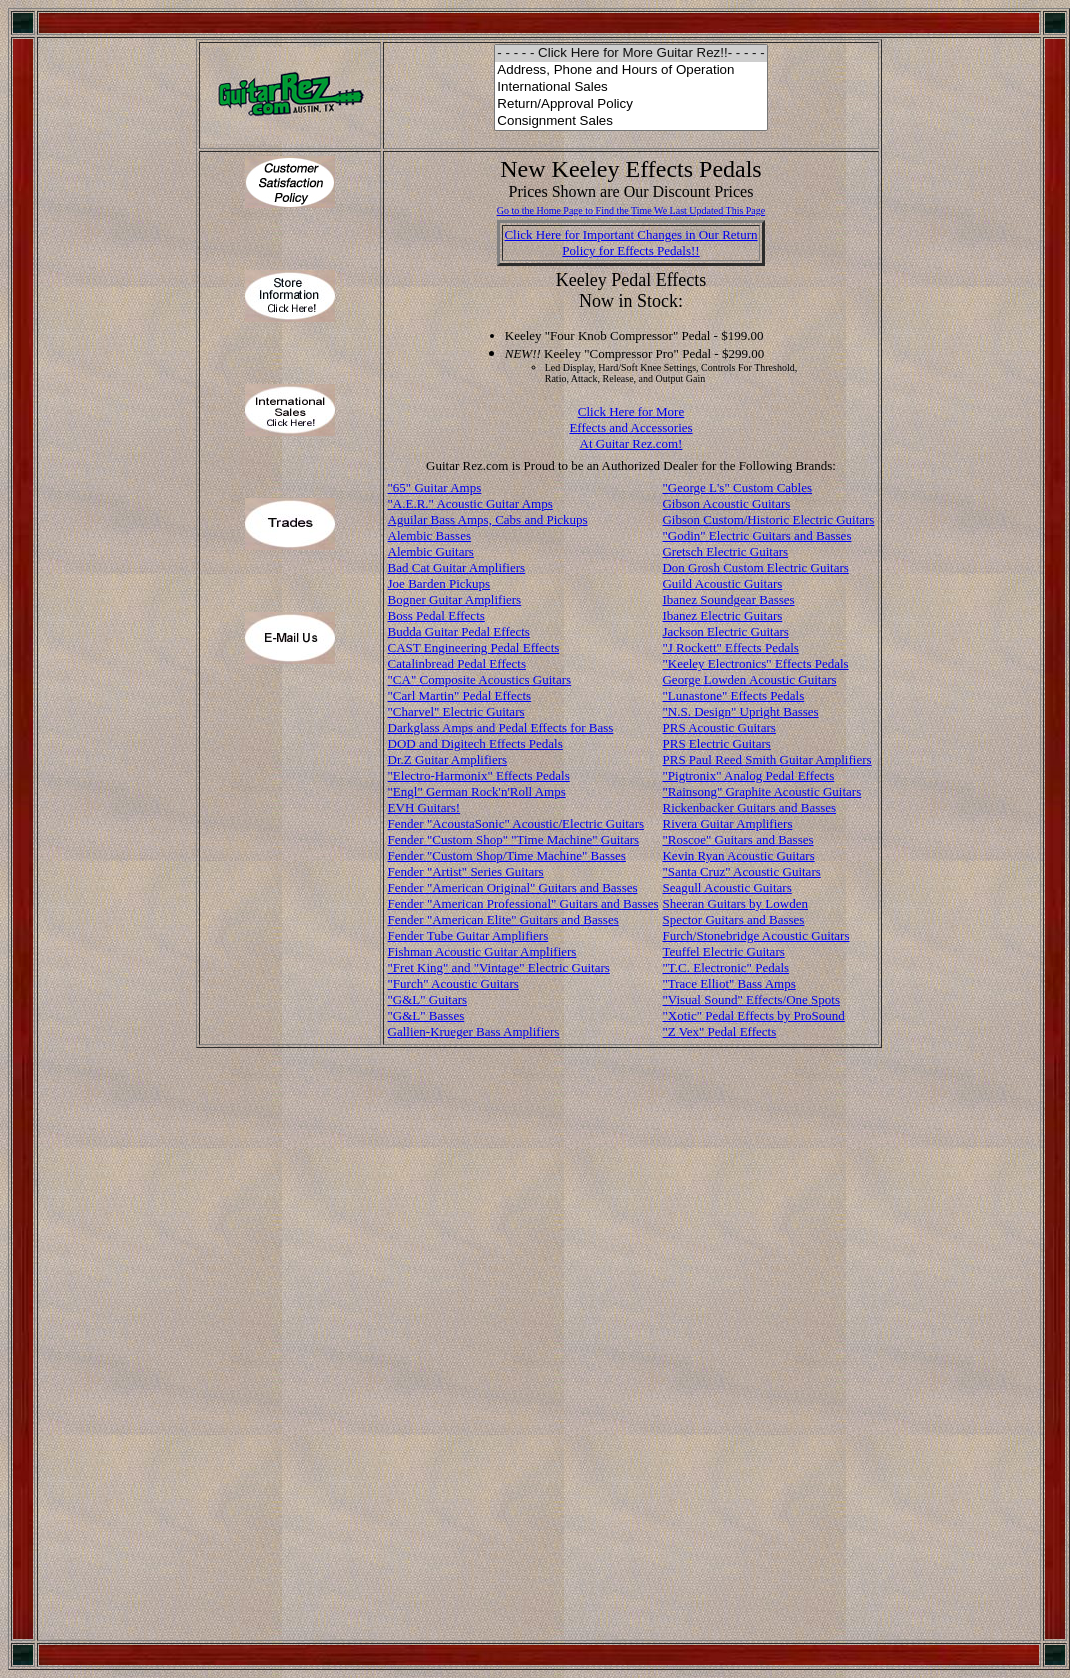 The width and height of the screenshot is (1070, 1678). What do you see at coordinates (737, 839) in the screenshot?
I see `"Roscoe" Guitars and Basses` at bounding box center [737, 839].